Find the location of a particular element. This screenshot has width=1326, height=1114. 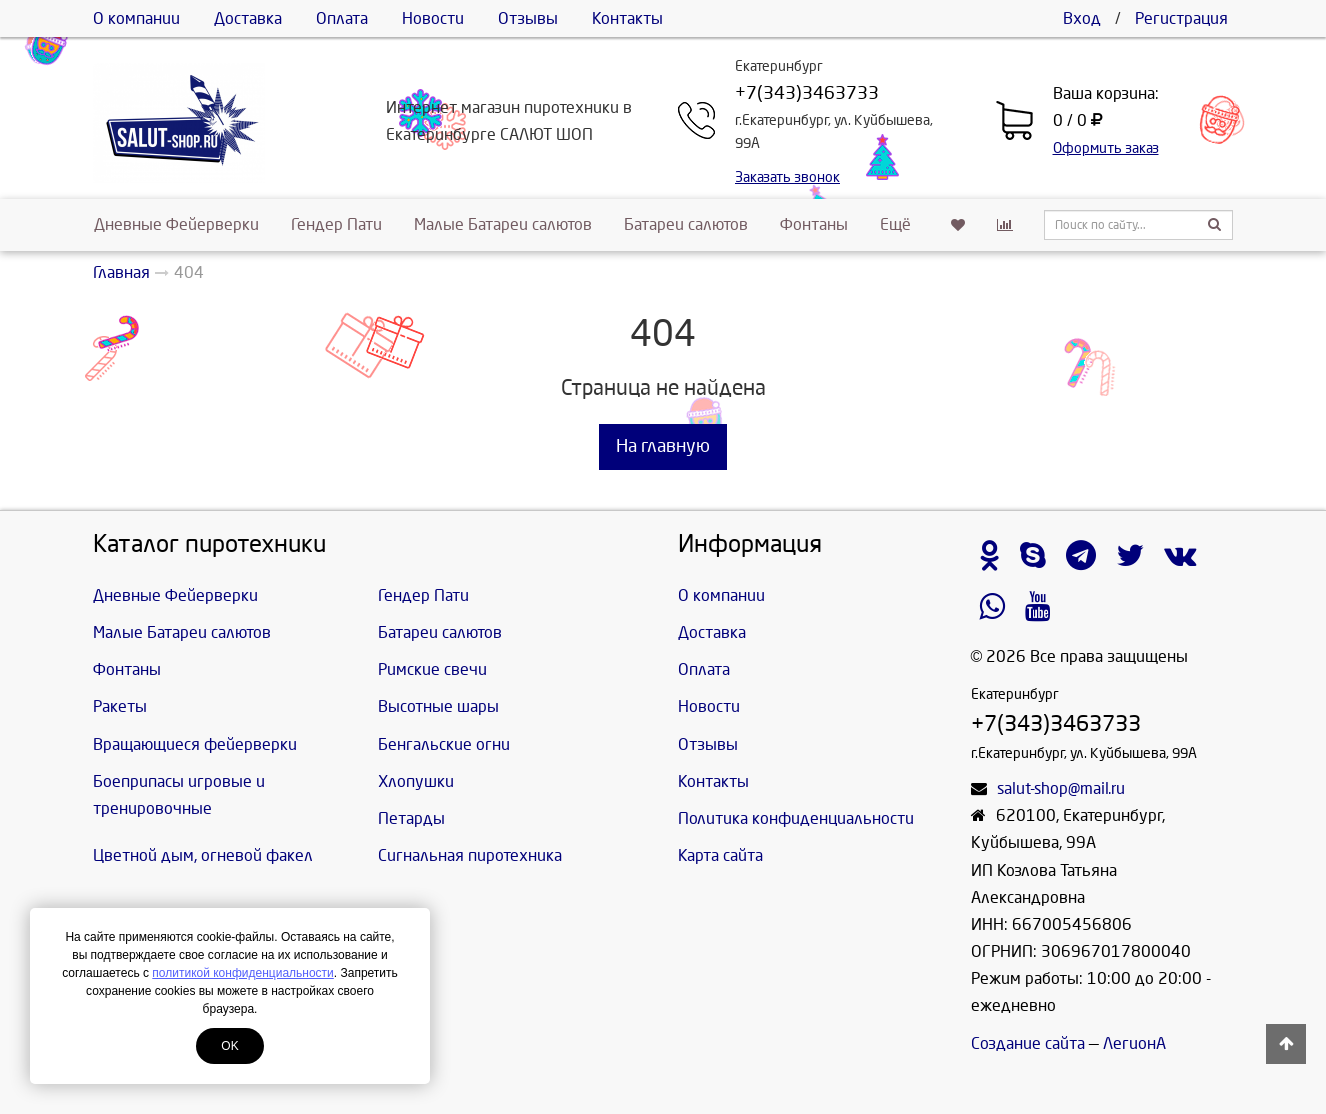

Фонтаны is located at coordinates (814, 224).